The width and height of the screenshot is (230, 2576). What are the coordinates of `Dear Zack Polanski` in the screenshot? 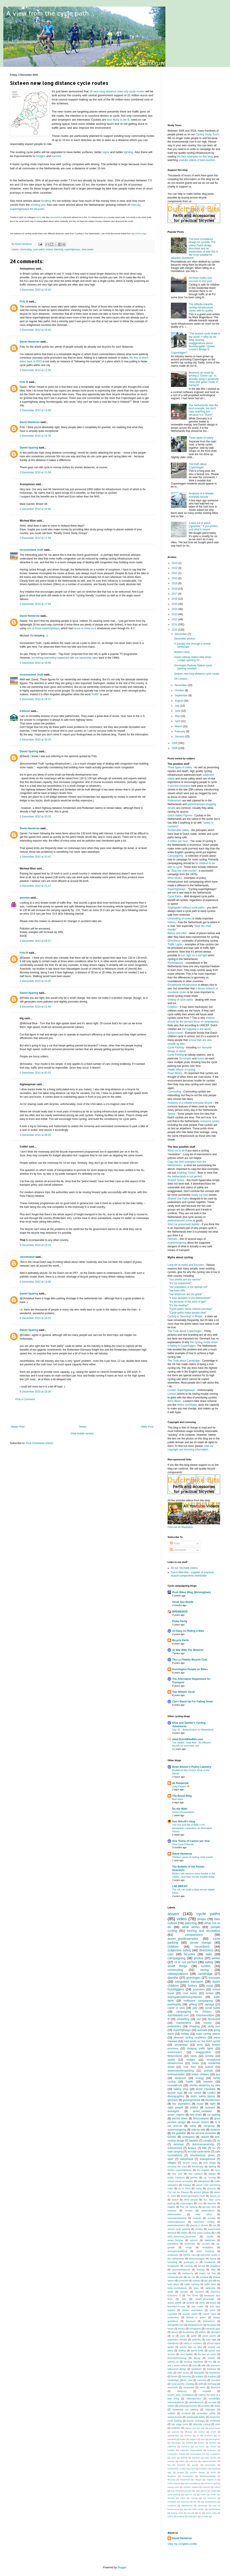 It's located at (183, 1844).